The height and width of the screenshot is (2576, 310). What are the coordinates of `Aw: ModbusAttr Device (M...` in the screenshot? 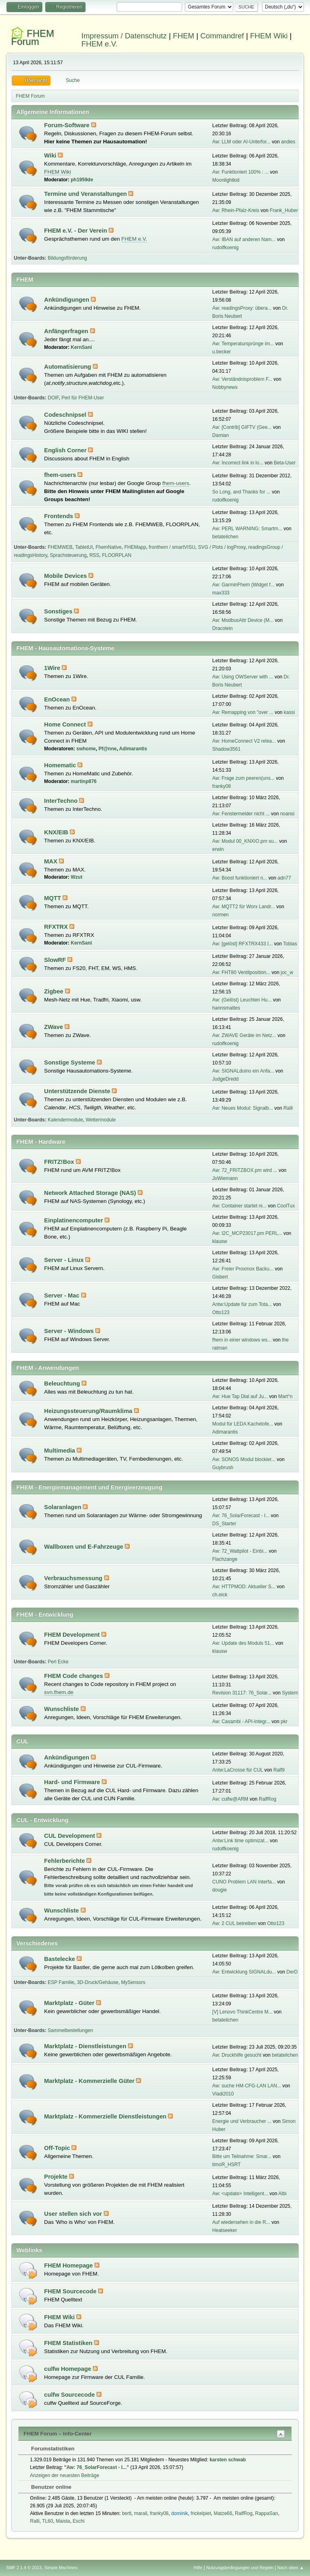 It's located at (243, 620).